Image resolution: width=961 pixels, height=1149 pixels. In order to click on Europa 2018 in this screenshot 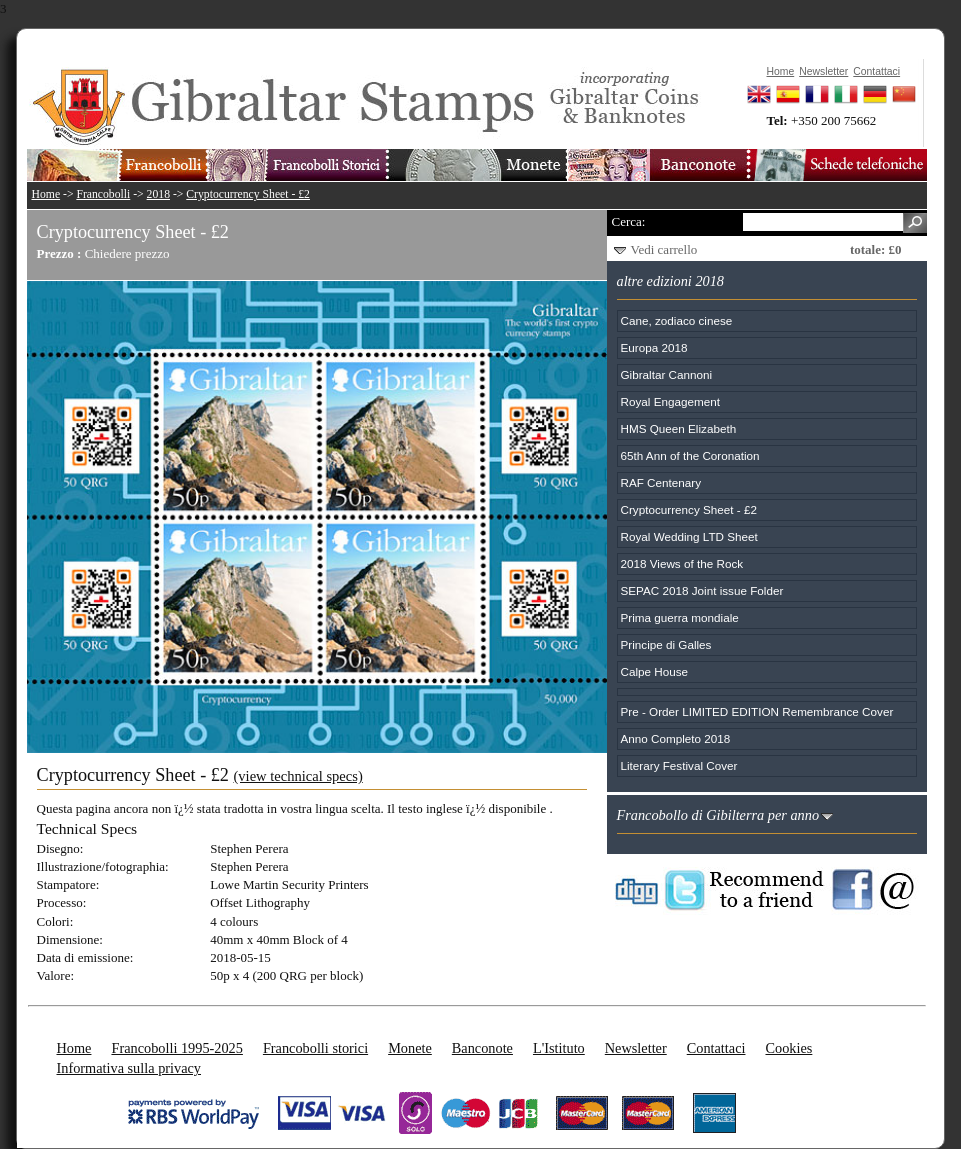, I will do `click(654, 347)`.